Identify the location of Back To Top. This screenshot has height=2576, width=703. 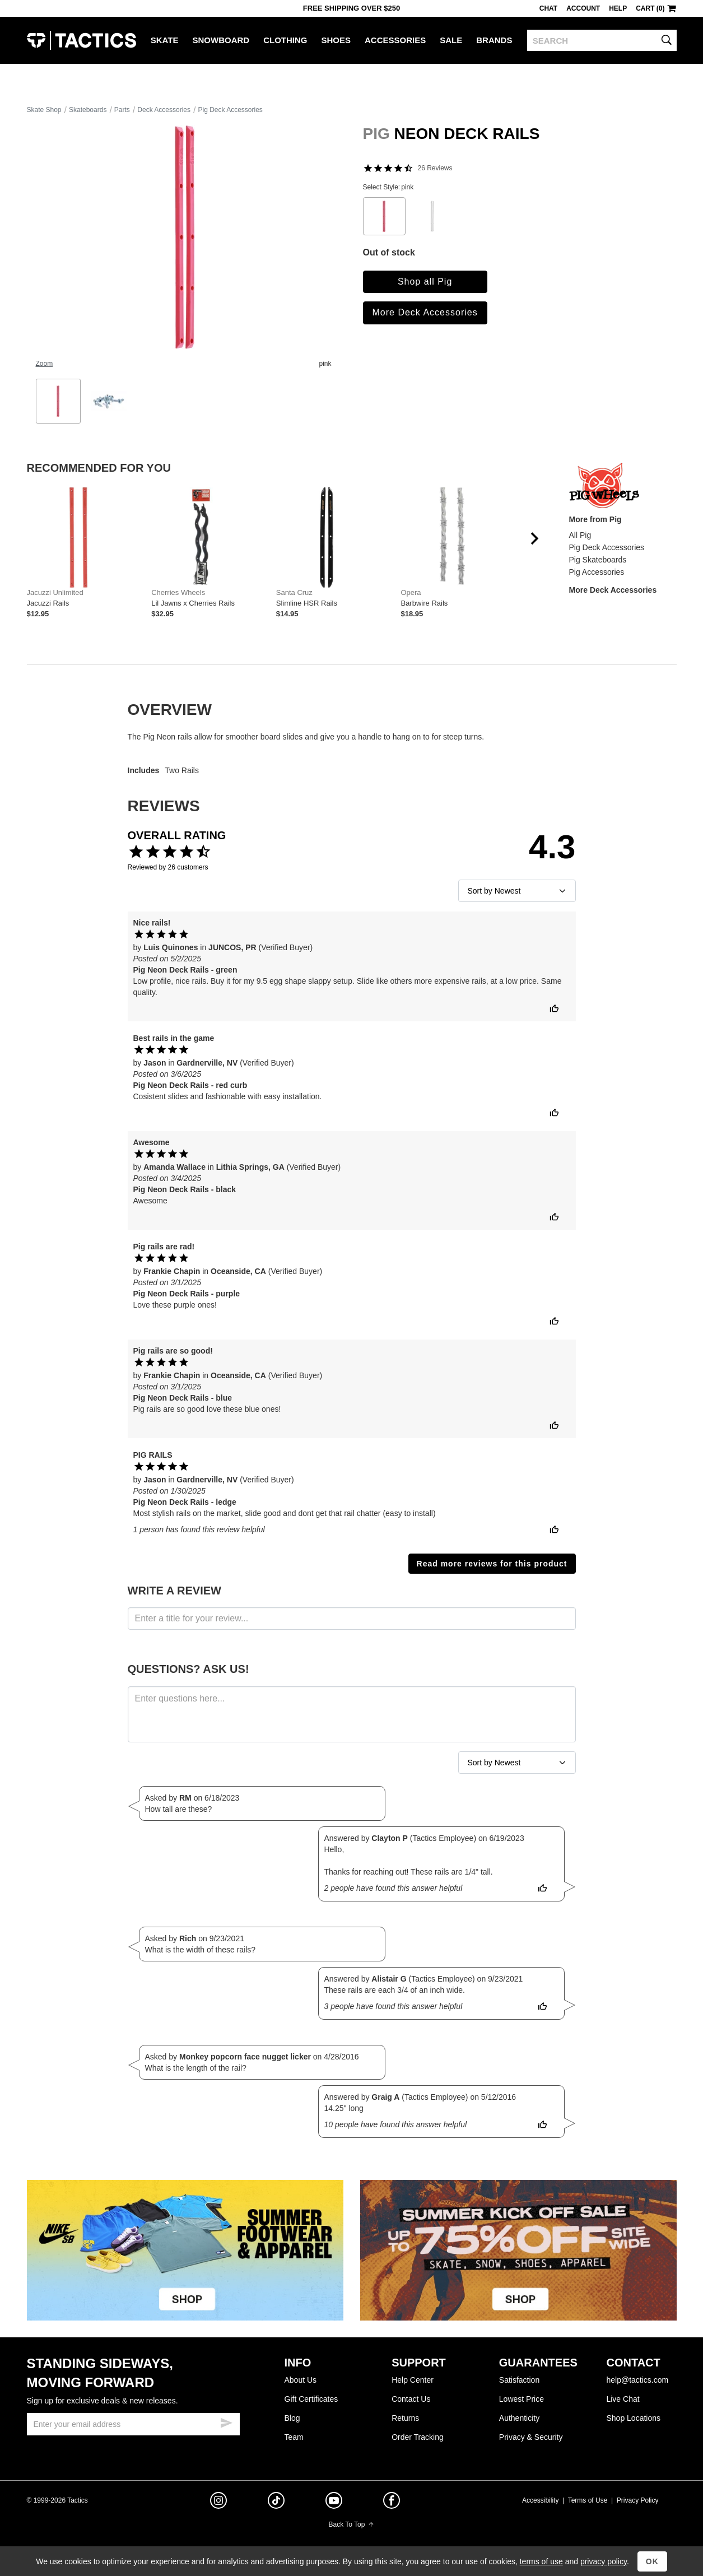
(352, 2524).